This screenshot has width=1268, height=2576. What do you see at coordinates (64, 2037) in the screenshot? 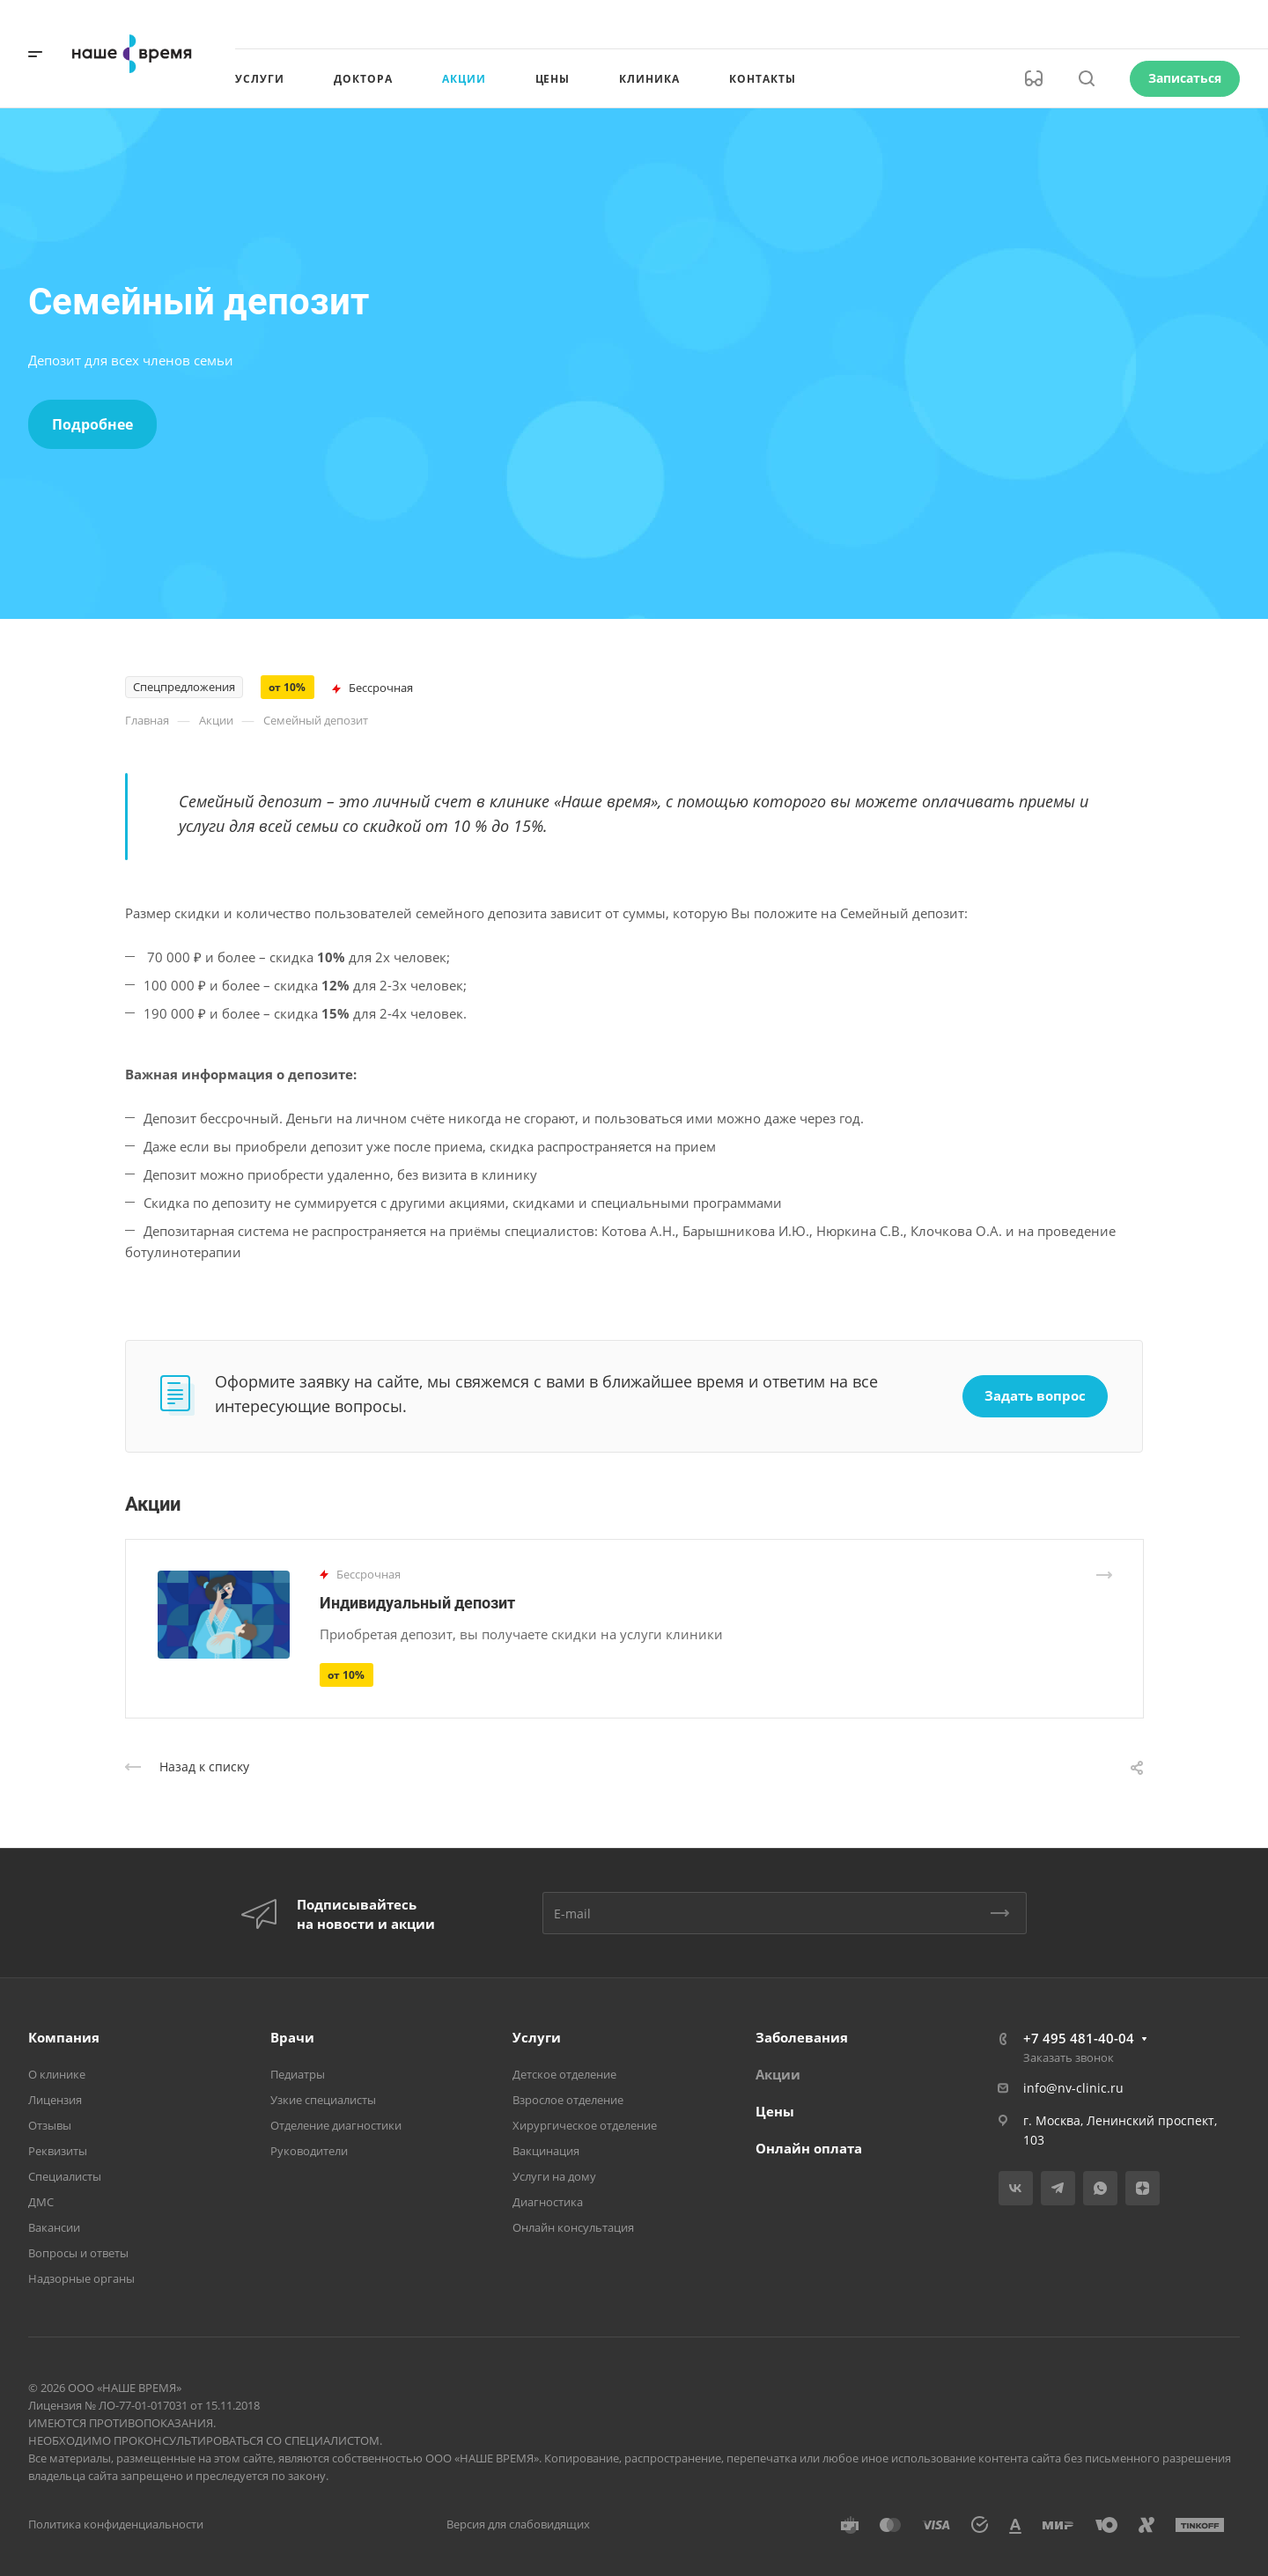
I see `Компания` at bounding box center [64, 2037].